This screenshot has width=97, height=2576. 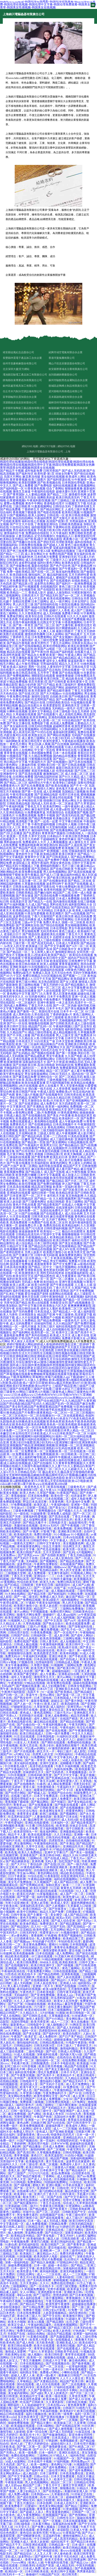 What do you see at coordinates (12, 1073) in the screenshot?
I see `欧美午夜性春猛交` at bounding box center [12, 1073].